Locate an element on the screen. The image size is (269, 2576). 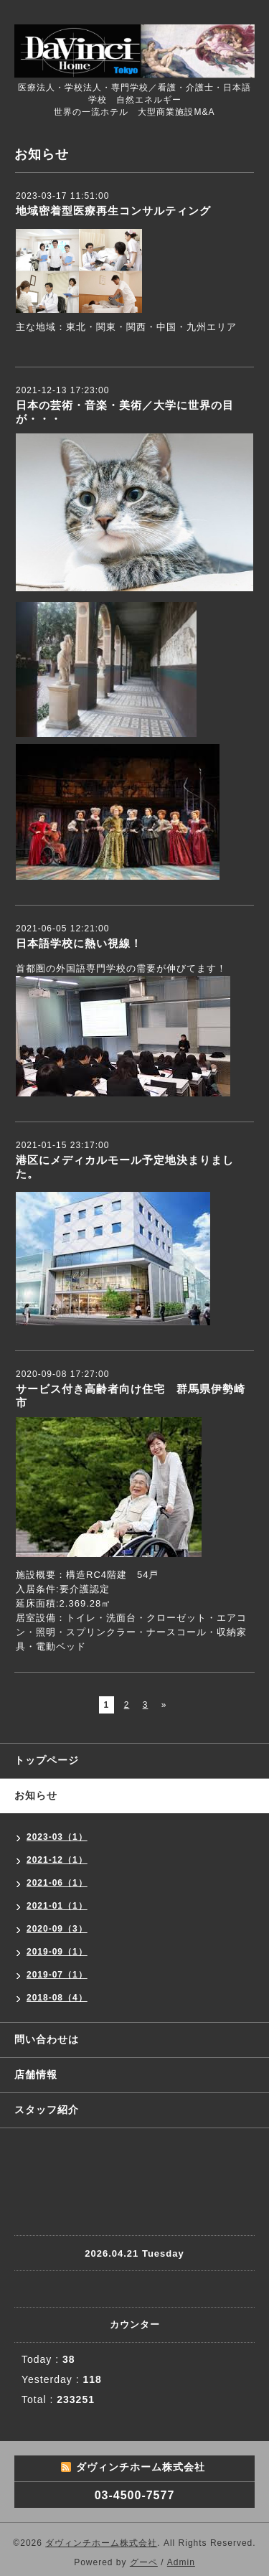
お知らせ is located at coordinates (35, 1795).